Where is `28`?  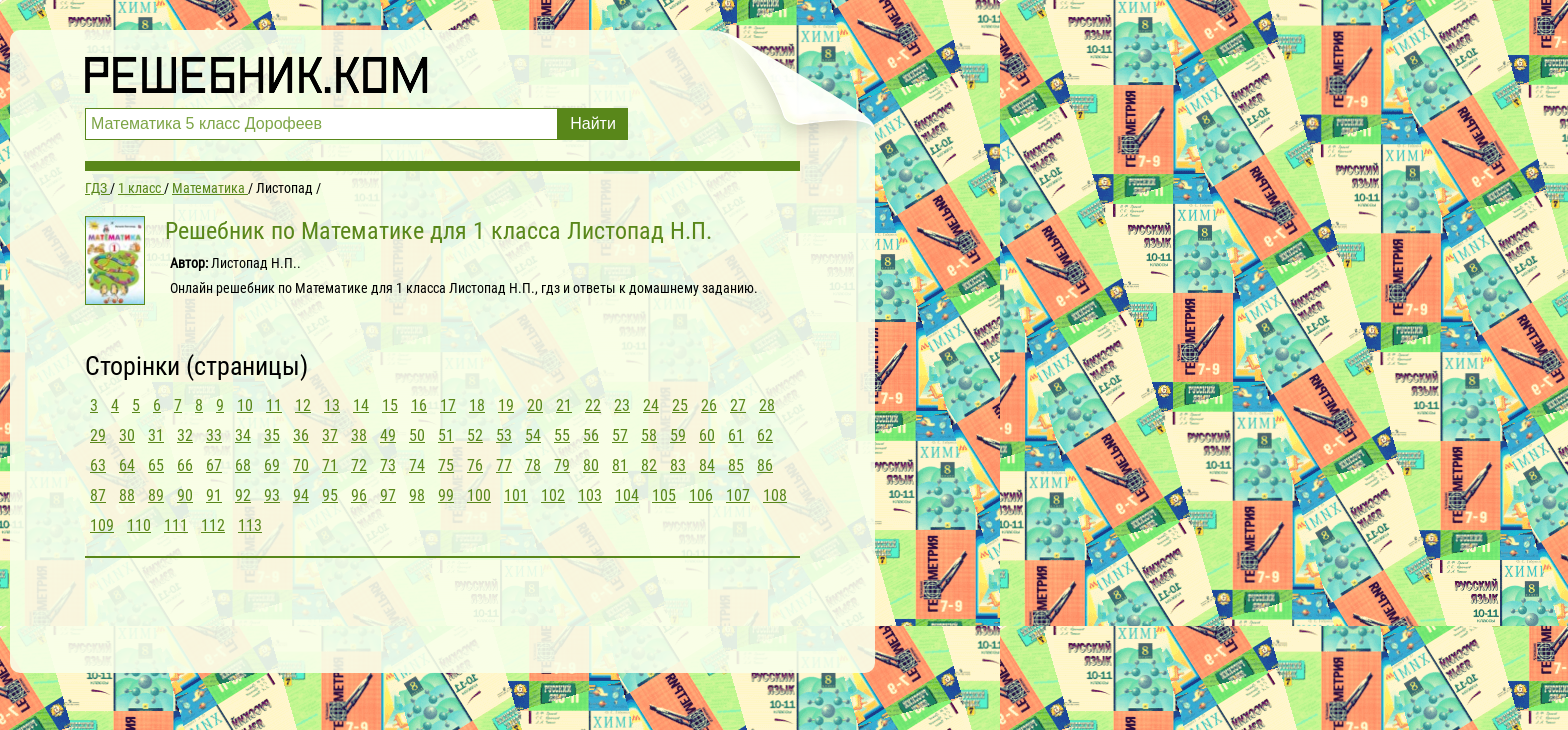 28 is located at coordinates (767, 405).